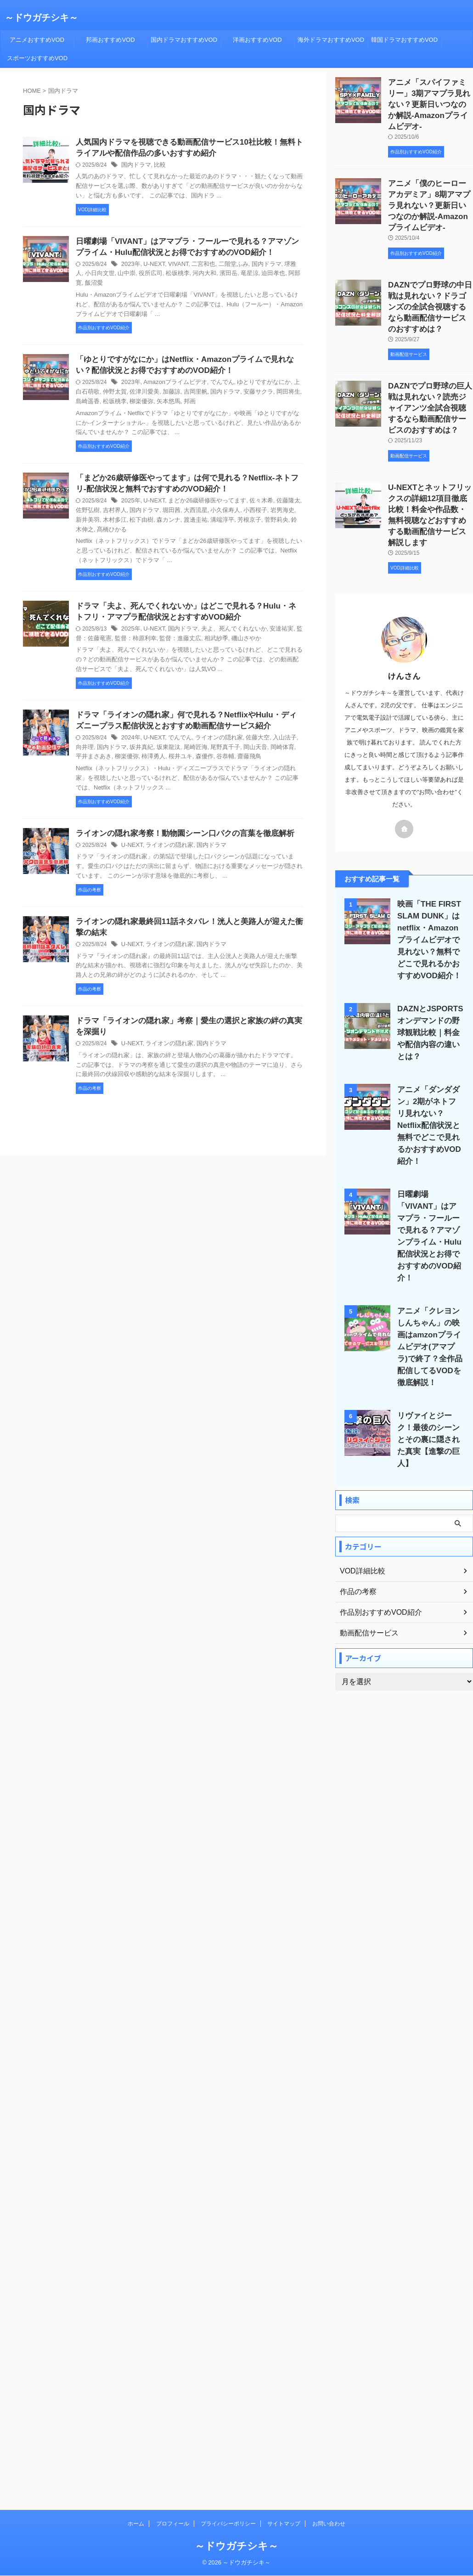  What do you see at coordinates (328, 2318) in the screenshot?
I see `お問い合わせ` at bounding box center [328, 2318].